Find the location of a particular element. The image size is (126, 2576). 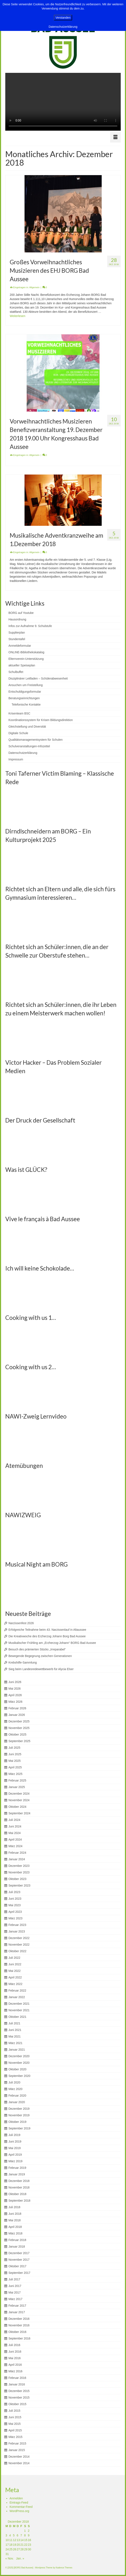

Datenschutzerklärung is located at coordinates (22, 752).